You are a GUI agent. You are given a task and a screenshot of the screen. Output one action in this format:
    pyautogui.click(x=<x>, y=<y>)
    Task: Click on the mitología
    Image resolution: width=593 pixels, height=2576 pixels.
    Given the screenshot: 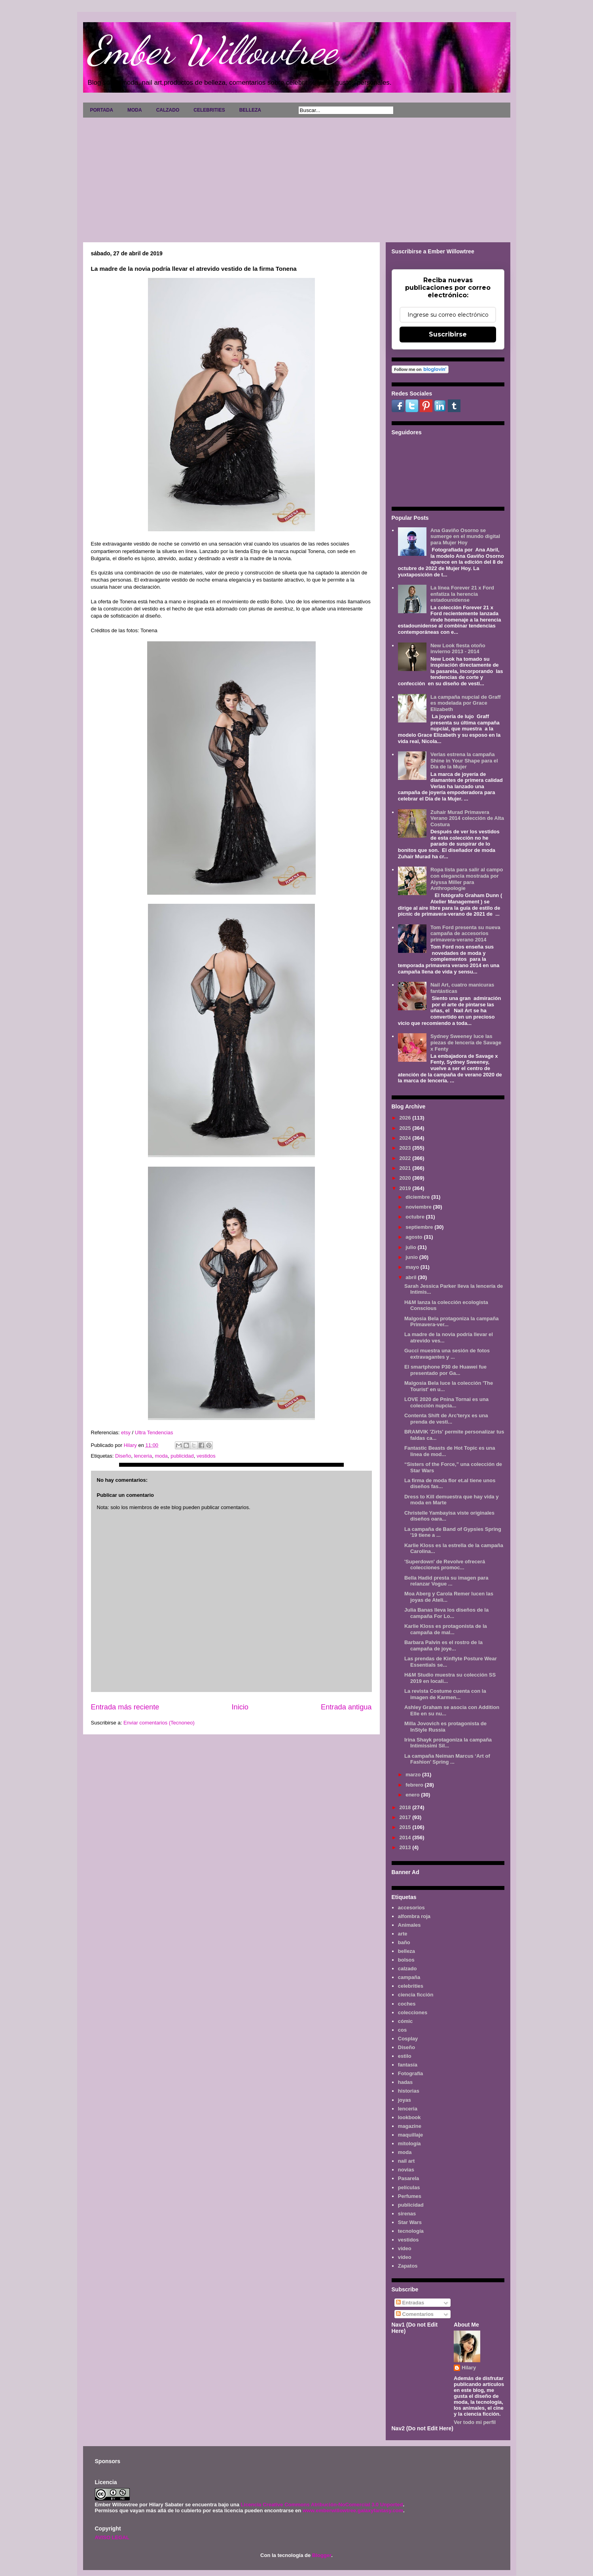 What is the action you would take?
    pyautogui.click(x=409, y=2143)
    